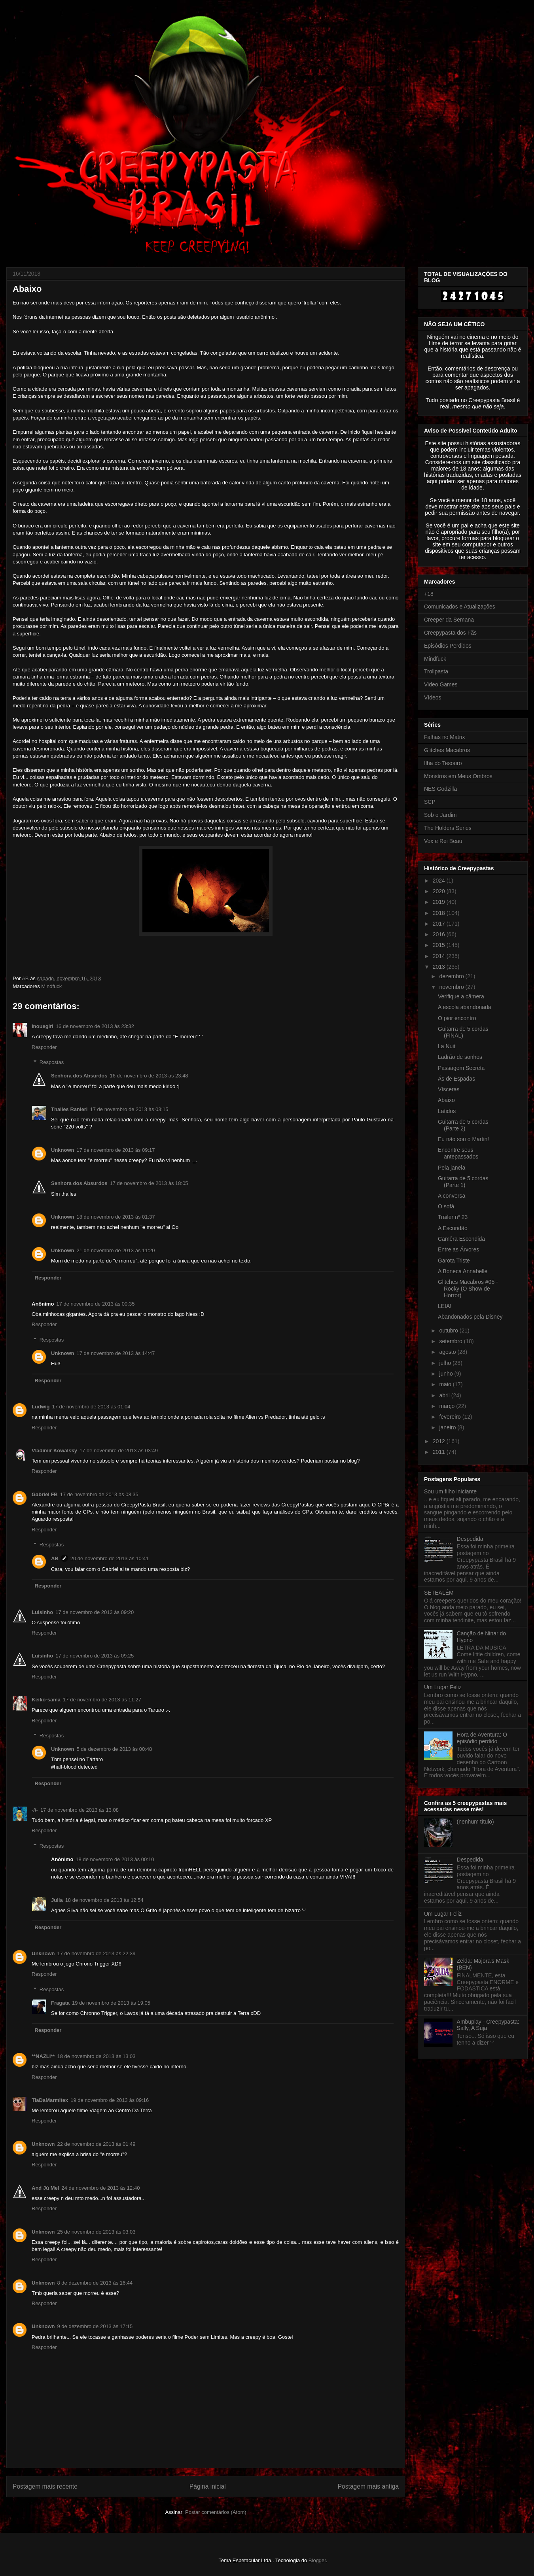  I want to click on Vox e Rei Beau, so click(443, 841).